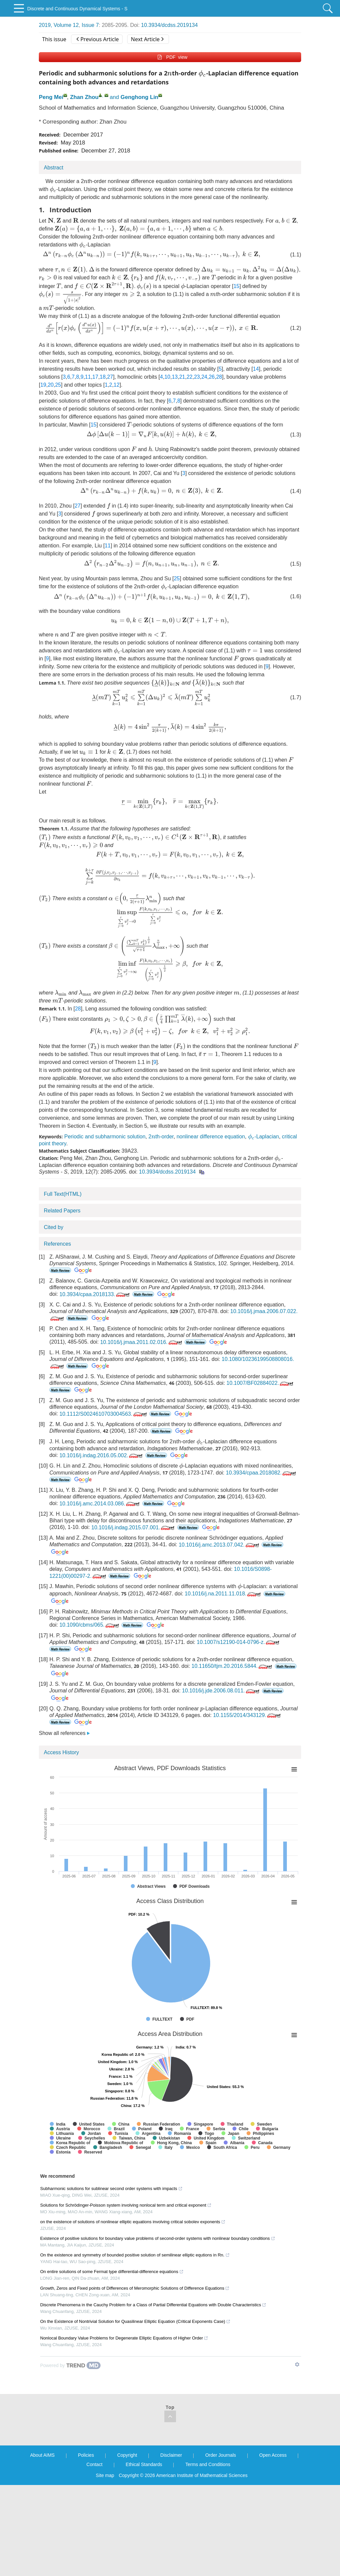 The height and width of the screenshot is (2576, 340). Describe the element at coordinates (141, 1342) in the screenshot. I see `10.1016/j.jmaa.2011.02.016.` at that location.